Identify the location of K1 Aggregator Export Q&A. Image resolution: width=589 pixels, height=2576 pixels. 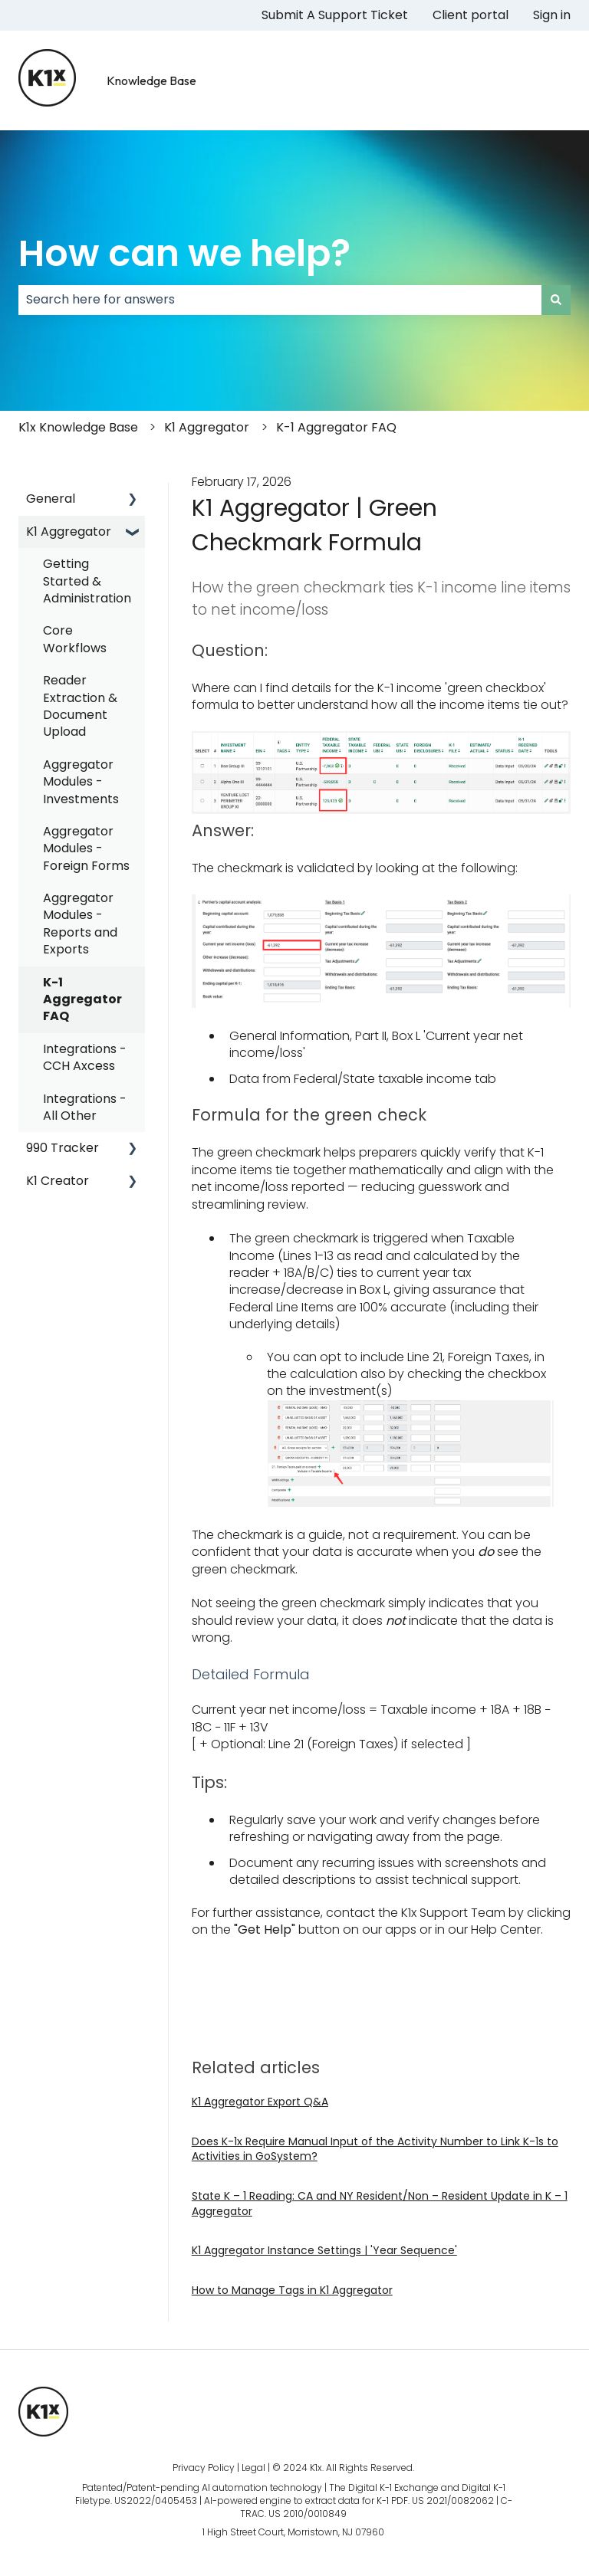
(260, 2101).